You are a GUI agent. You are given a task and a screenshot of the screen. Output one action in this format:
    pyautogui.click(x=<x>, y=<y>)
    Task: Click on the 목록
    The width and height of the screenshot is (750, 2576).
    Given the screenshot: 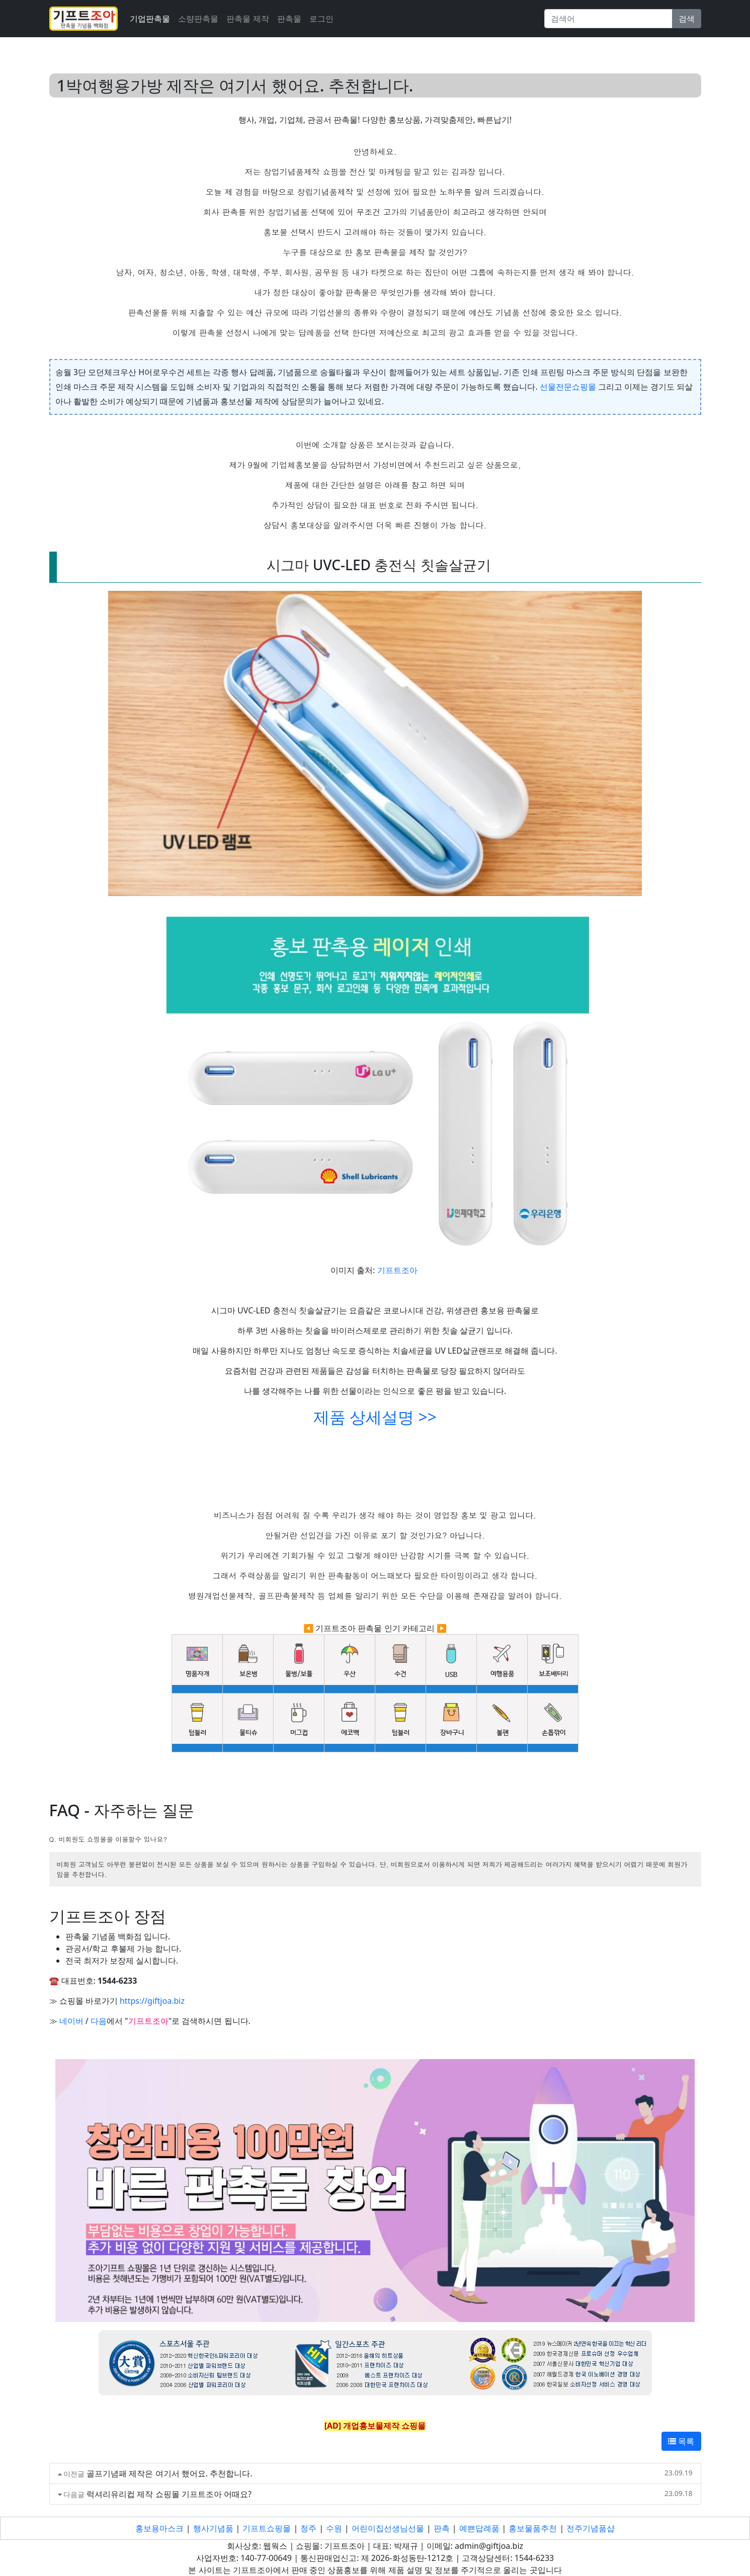 What is the action you would take?
    pyautogui.click(x=681, y=2441)
    